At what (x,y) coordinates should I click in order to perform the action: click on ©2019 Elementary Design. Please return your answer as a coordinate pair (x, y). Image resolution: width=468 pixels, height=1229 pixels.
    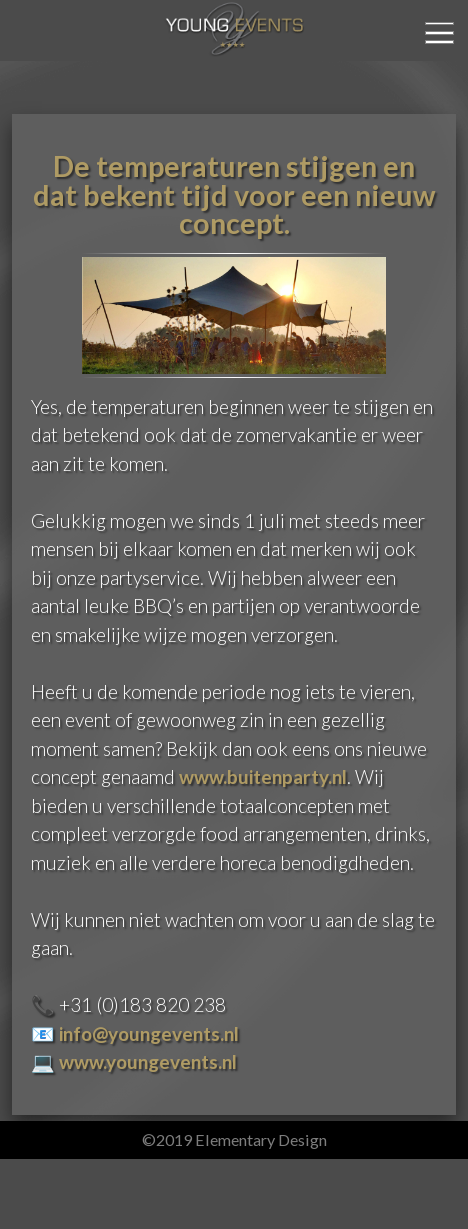
    Looking at the image, I should click on (234, 1139).